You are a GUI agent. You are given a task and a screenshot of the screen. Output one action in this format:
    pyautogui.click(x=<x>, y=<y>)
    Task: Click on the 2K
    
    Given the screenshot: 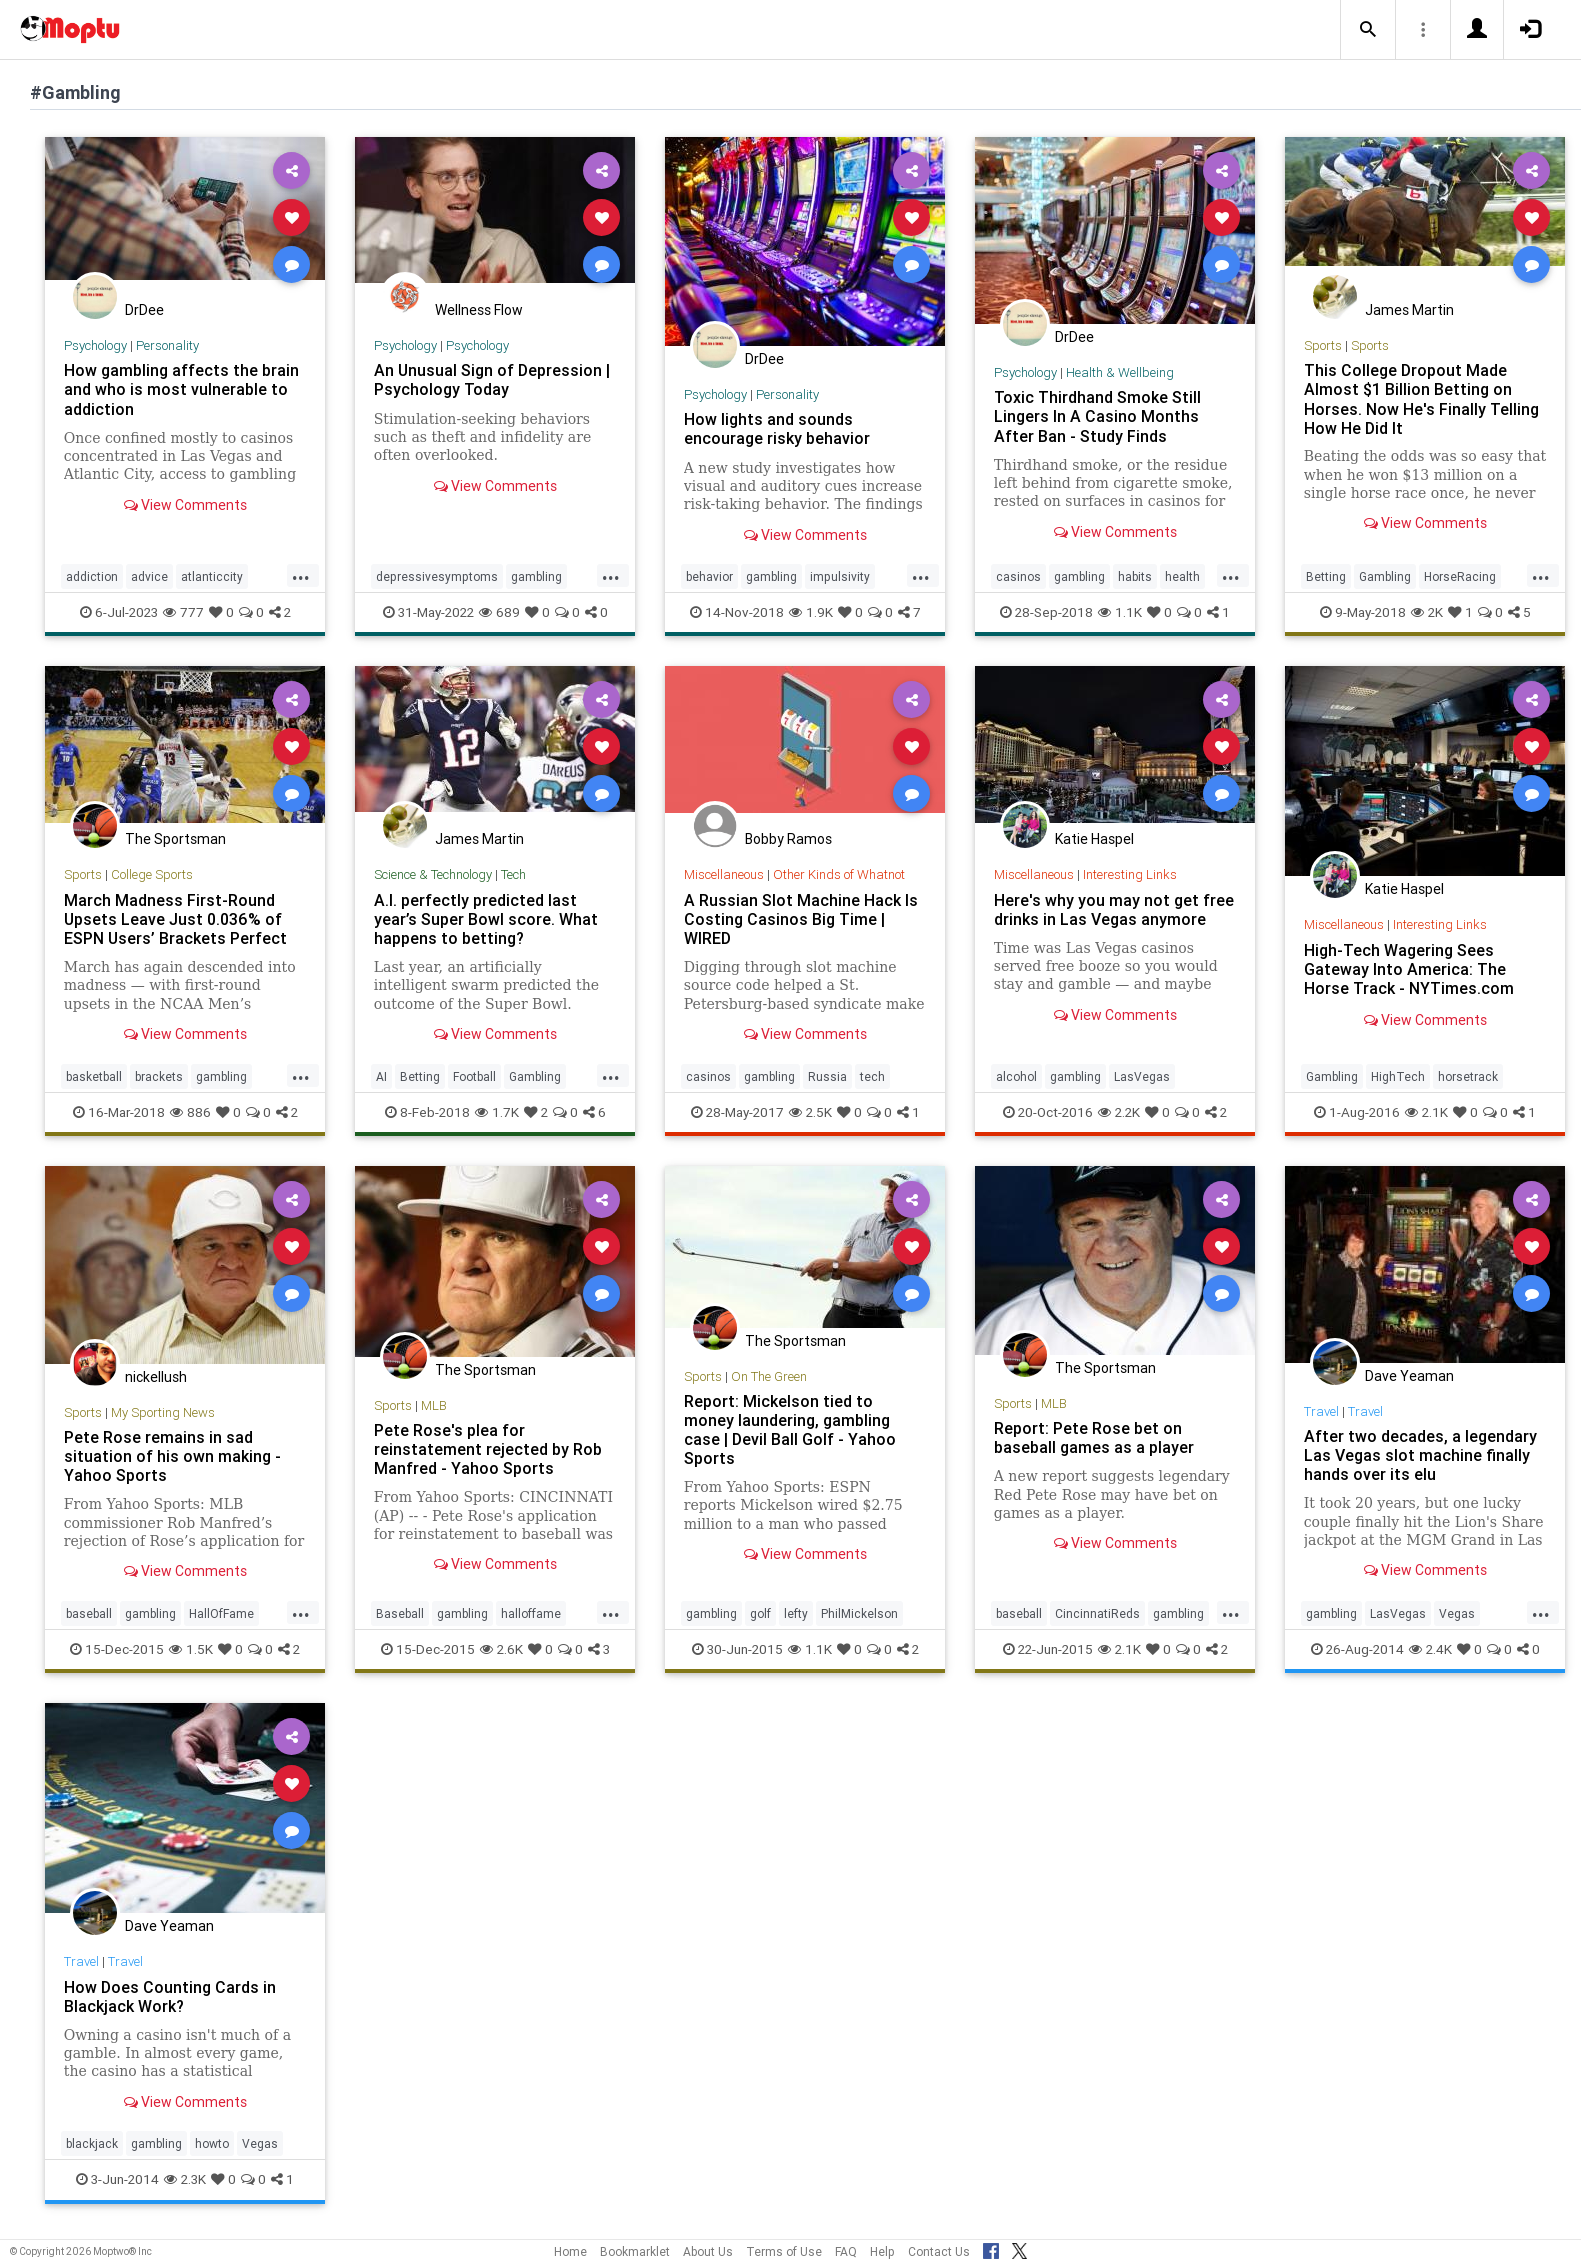 What is the action you would take?
    pyautogui.click(x=1427, y=612)
    